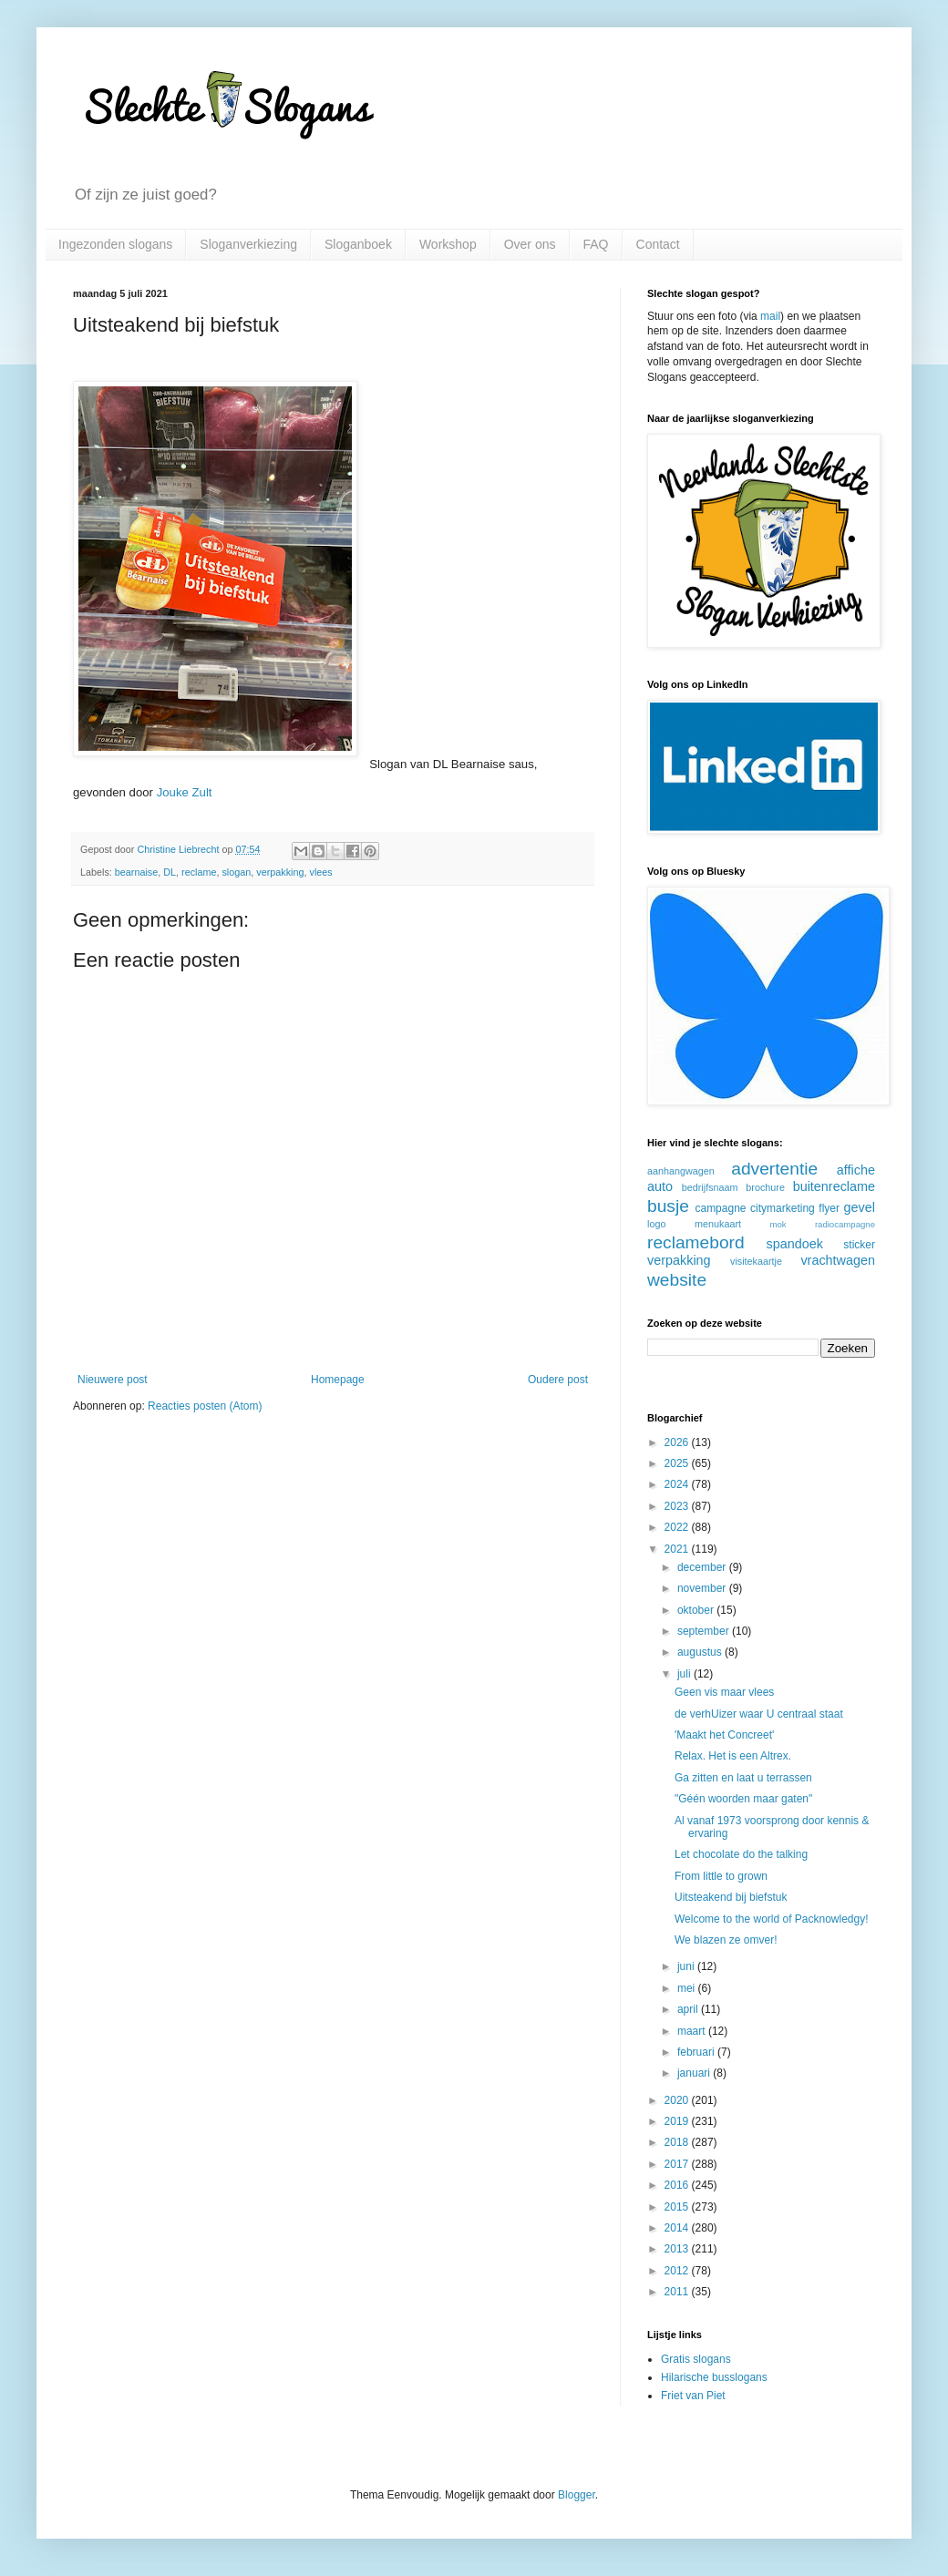 This screenshot has width=948, height=2576. Describe the element at coordinates (724, 1735) in the screenshot. I see `'Maakt het Concreet'` at that location.